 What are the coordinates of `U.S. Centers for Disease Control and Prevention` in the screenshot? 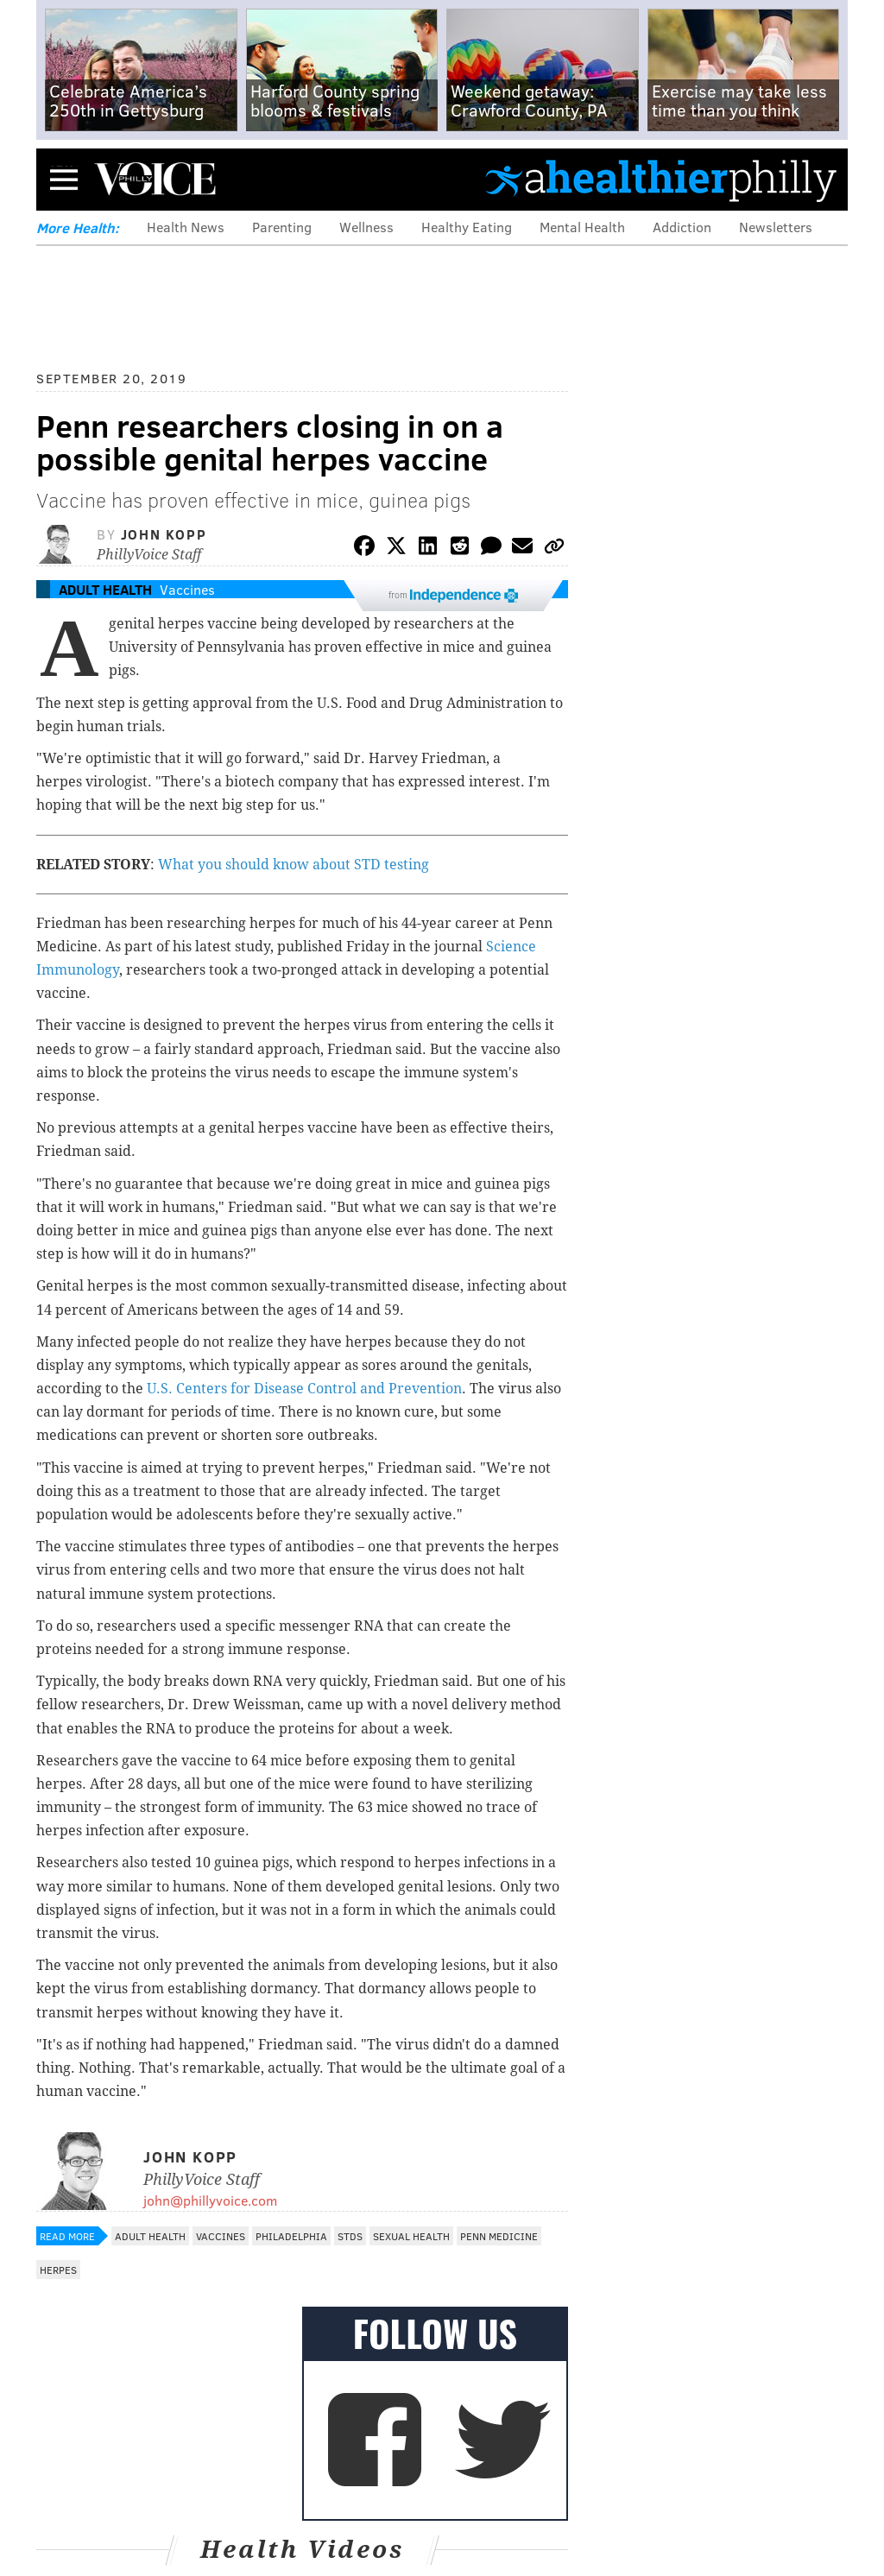 It's located at (304, 1388).